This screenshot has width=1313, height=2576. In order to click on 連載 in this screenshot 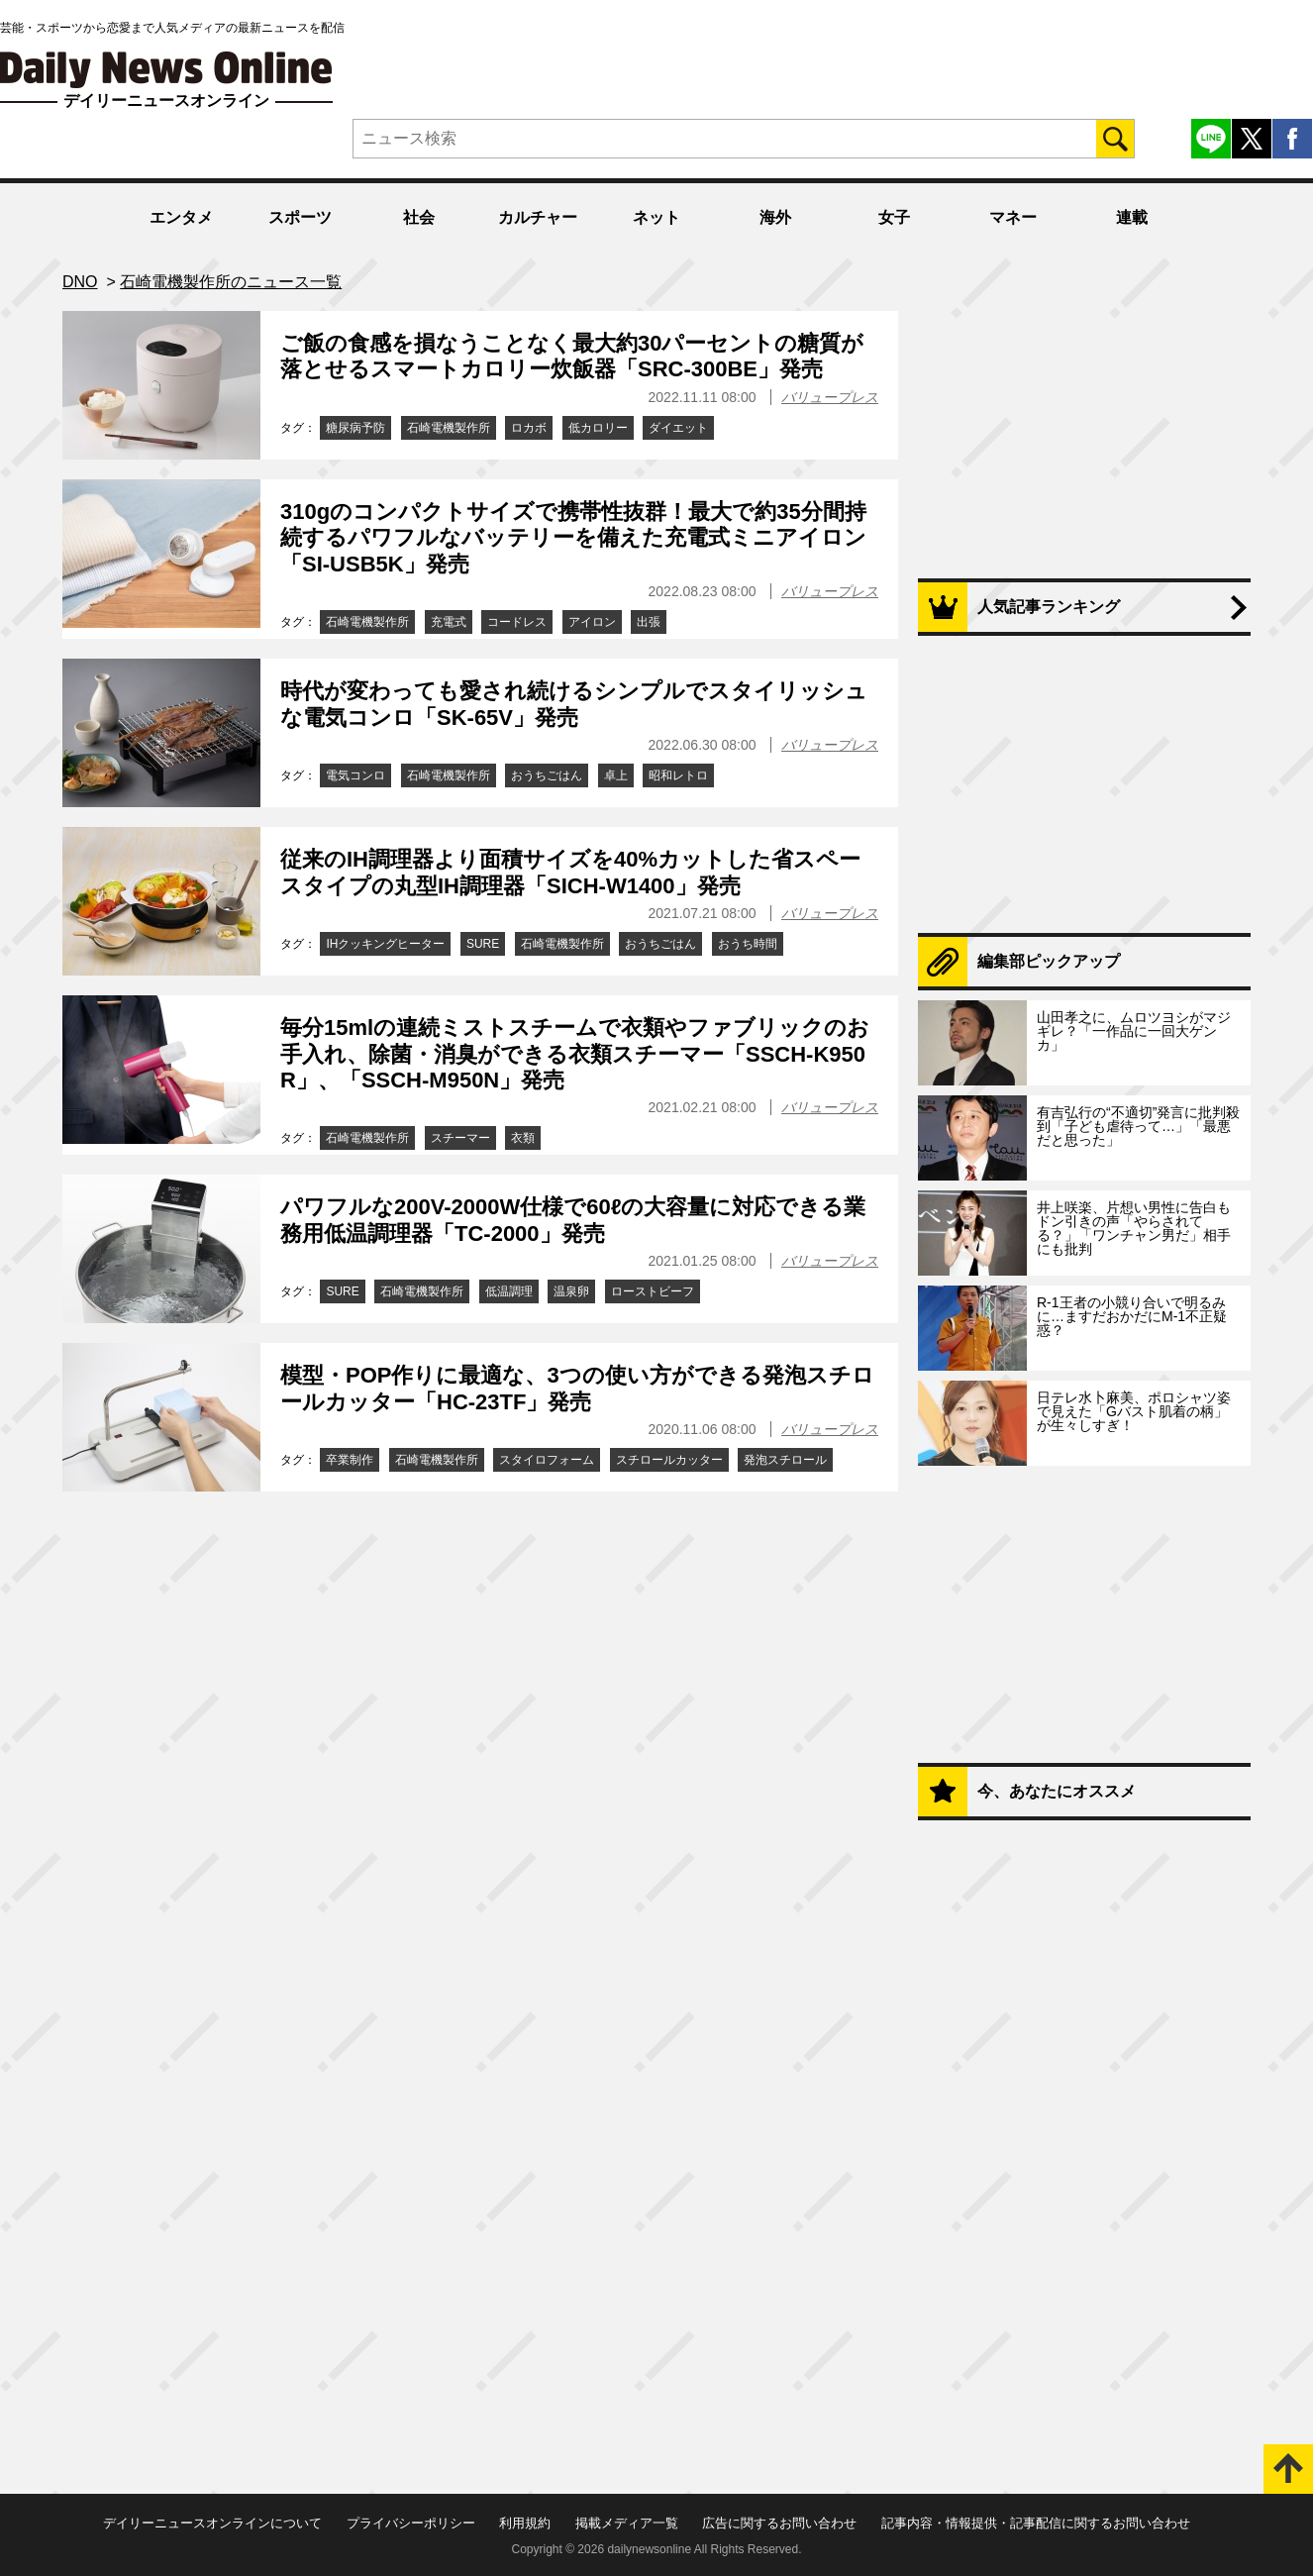, I will do `click(1132, 217)`.